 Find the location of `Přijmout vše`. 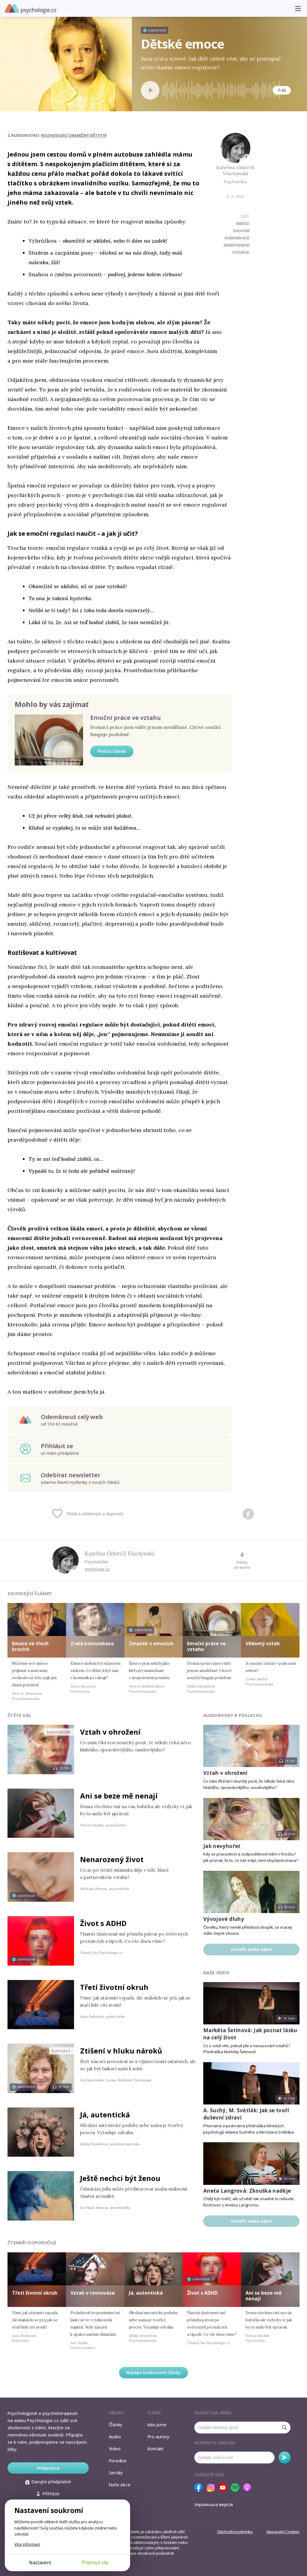

Přijmout vše is located at coordinates (95, 2562).